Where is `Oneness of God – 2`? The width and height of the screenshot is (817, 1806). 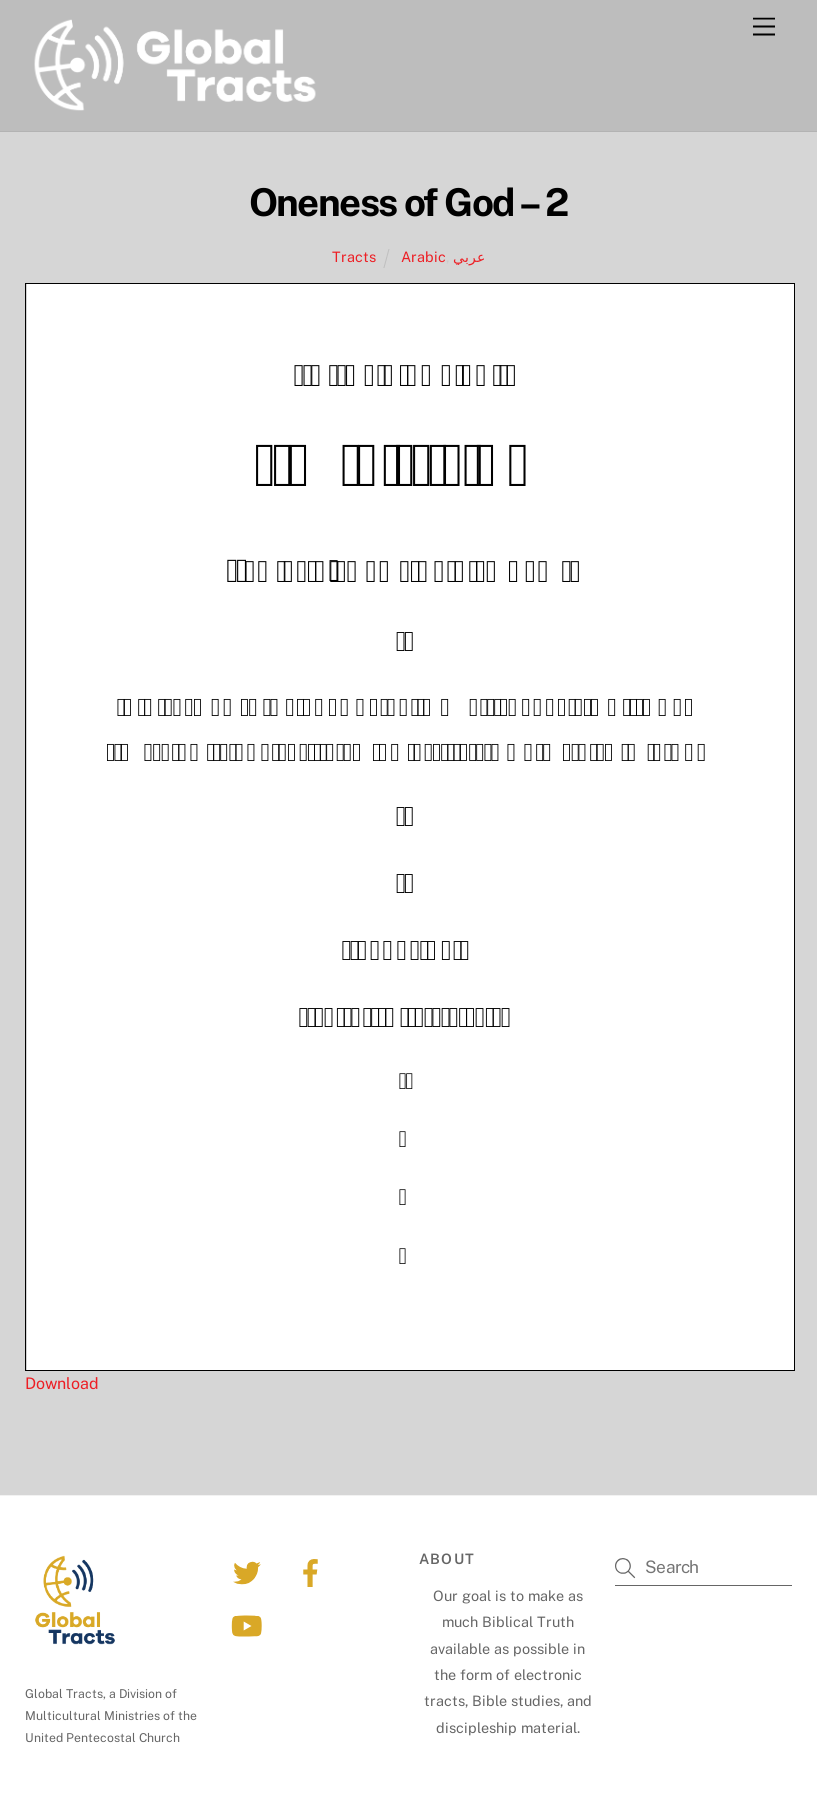 Oneness of God – 2 is located at coordinates (408, 202).